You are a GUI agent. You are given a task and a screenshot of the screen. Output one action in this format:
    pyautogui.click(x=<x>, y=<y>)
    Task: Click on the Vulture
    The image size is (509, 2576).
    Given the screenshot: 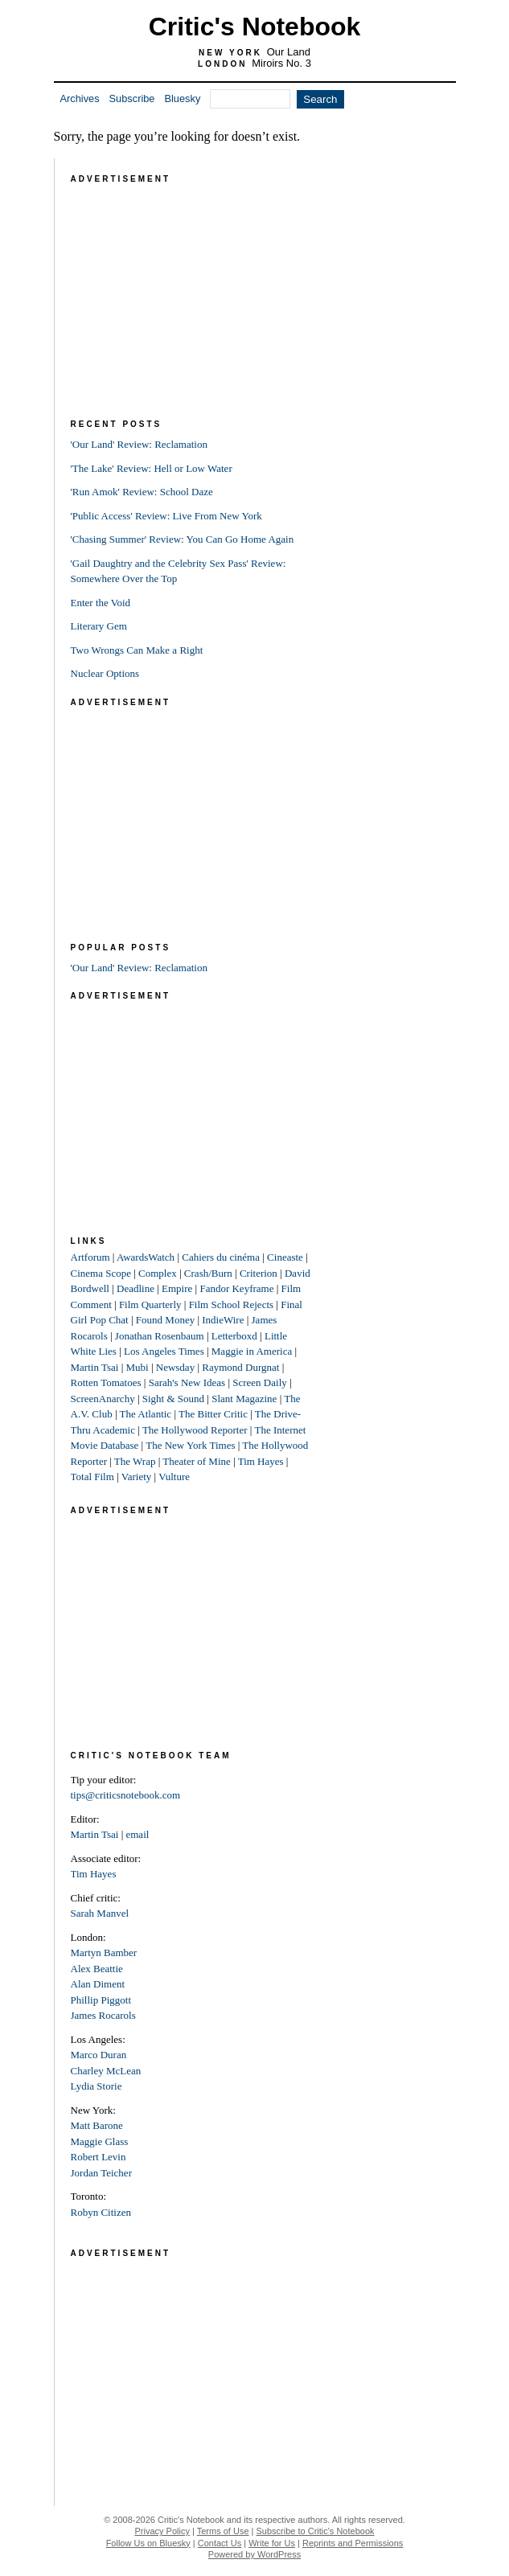 What is the action you would take?
    pyautogui.click(x=174, y=1477)
    